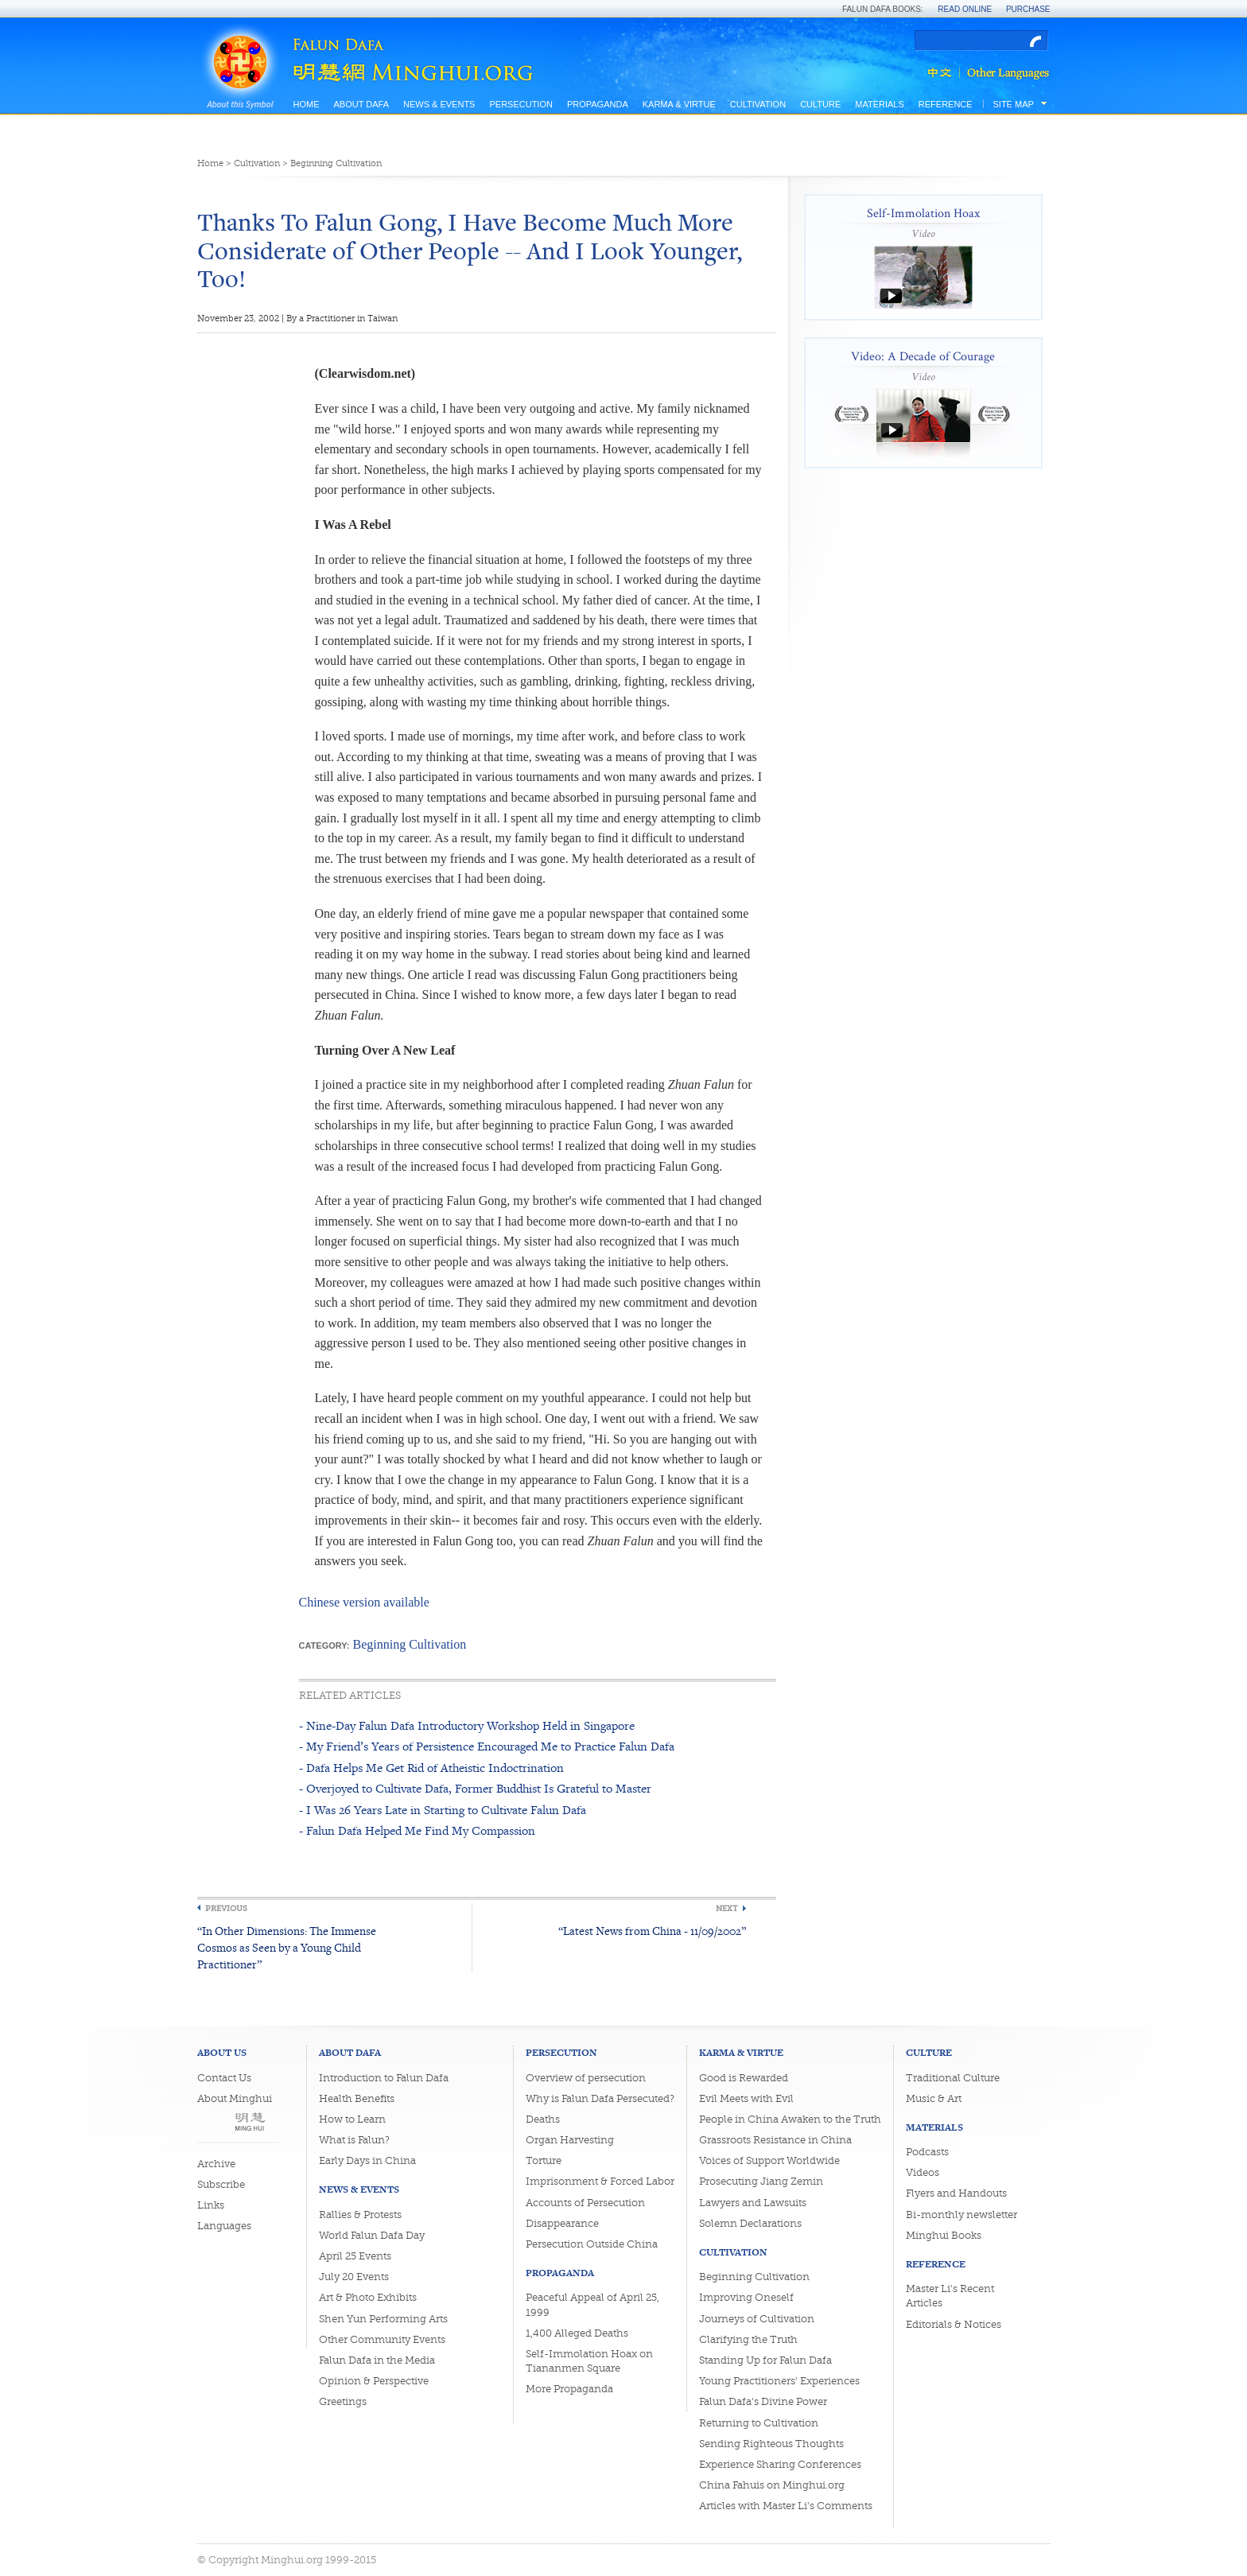  What do you see at coordinates (224, 2078) in the screenshot?
I see `Contact Us` at bounding box center [224, 2078].